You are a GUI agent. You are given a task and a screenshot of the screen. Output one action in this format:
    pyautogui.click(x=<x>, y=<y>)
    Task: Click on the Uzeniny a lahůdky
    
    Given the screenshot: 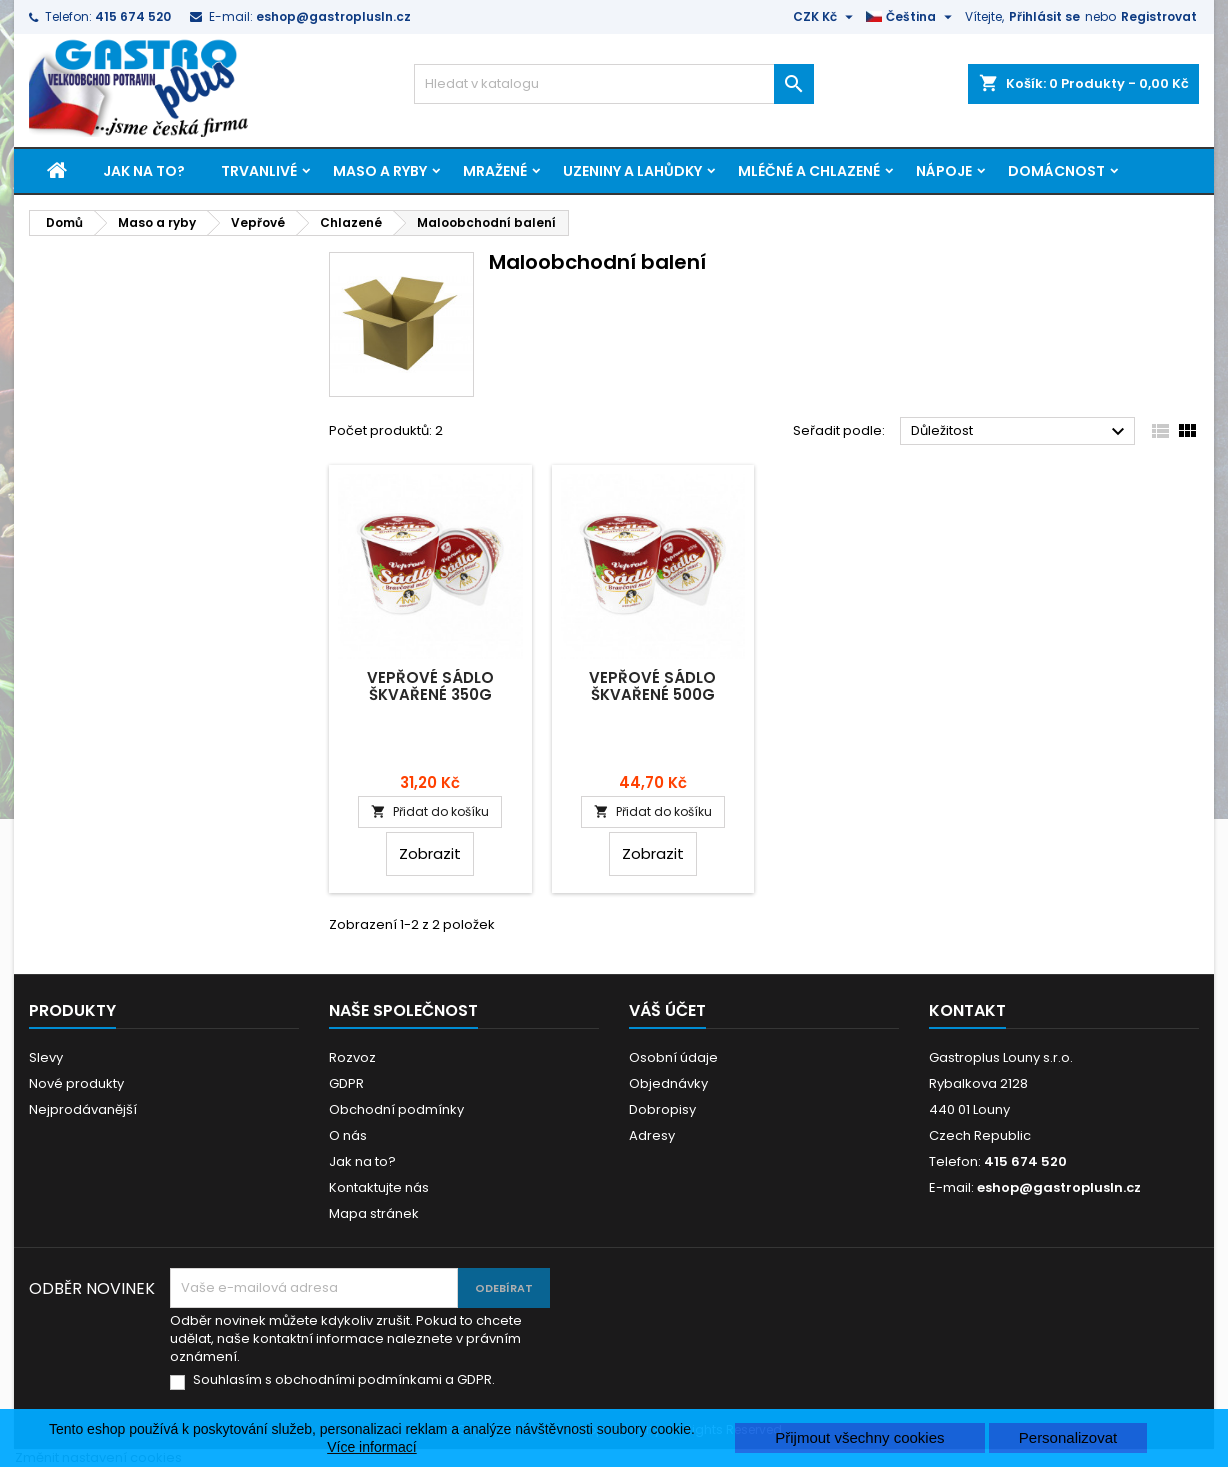 What is the action you would take?
    pyautogui.click(x=632, y=171)
    